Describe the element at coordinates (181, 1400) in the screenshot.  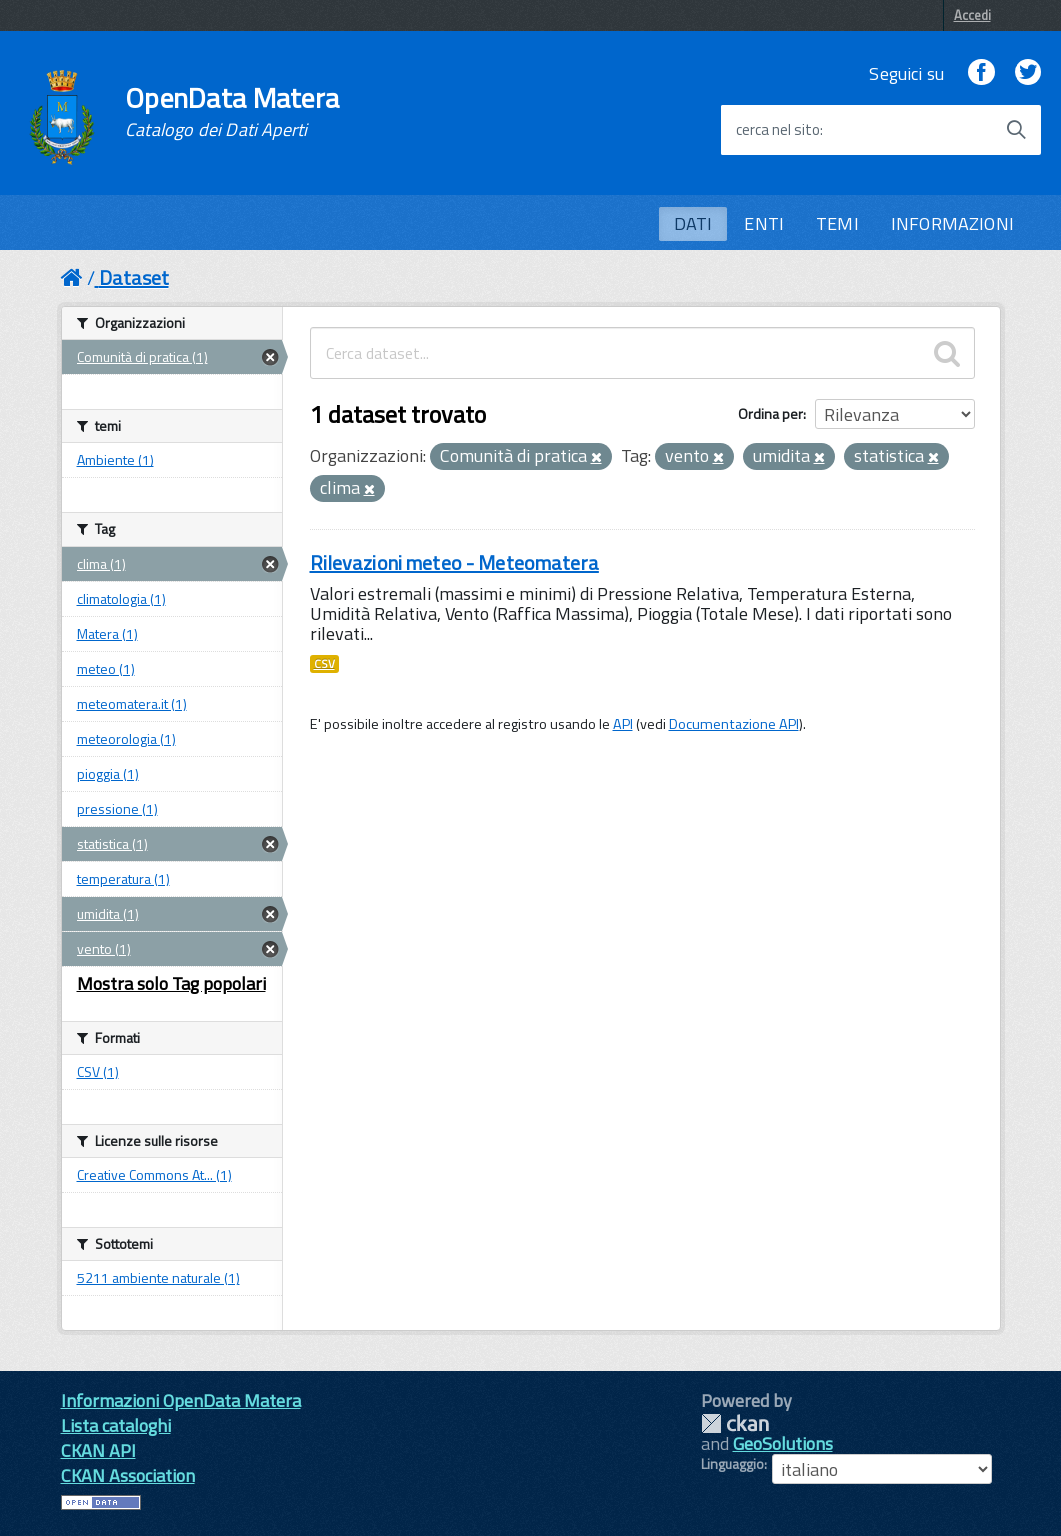
I see `Informazioni OpenData Matera` at that location.